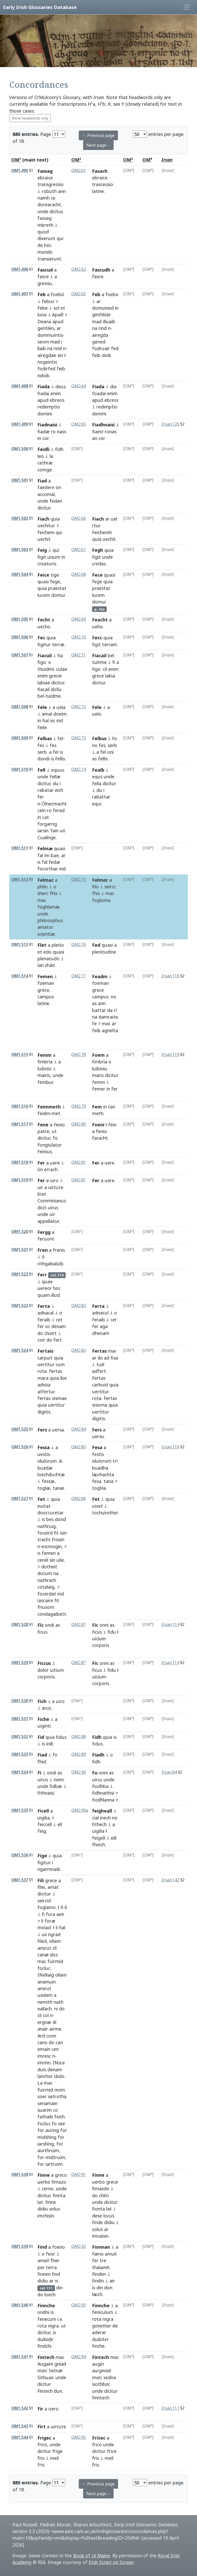 Image resolution: width=197 pixels, height=2576 pixels. What do you see at coordinates (45, 720) in the screenshot?
I see `fial` at bounding box center [45, 720].